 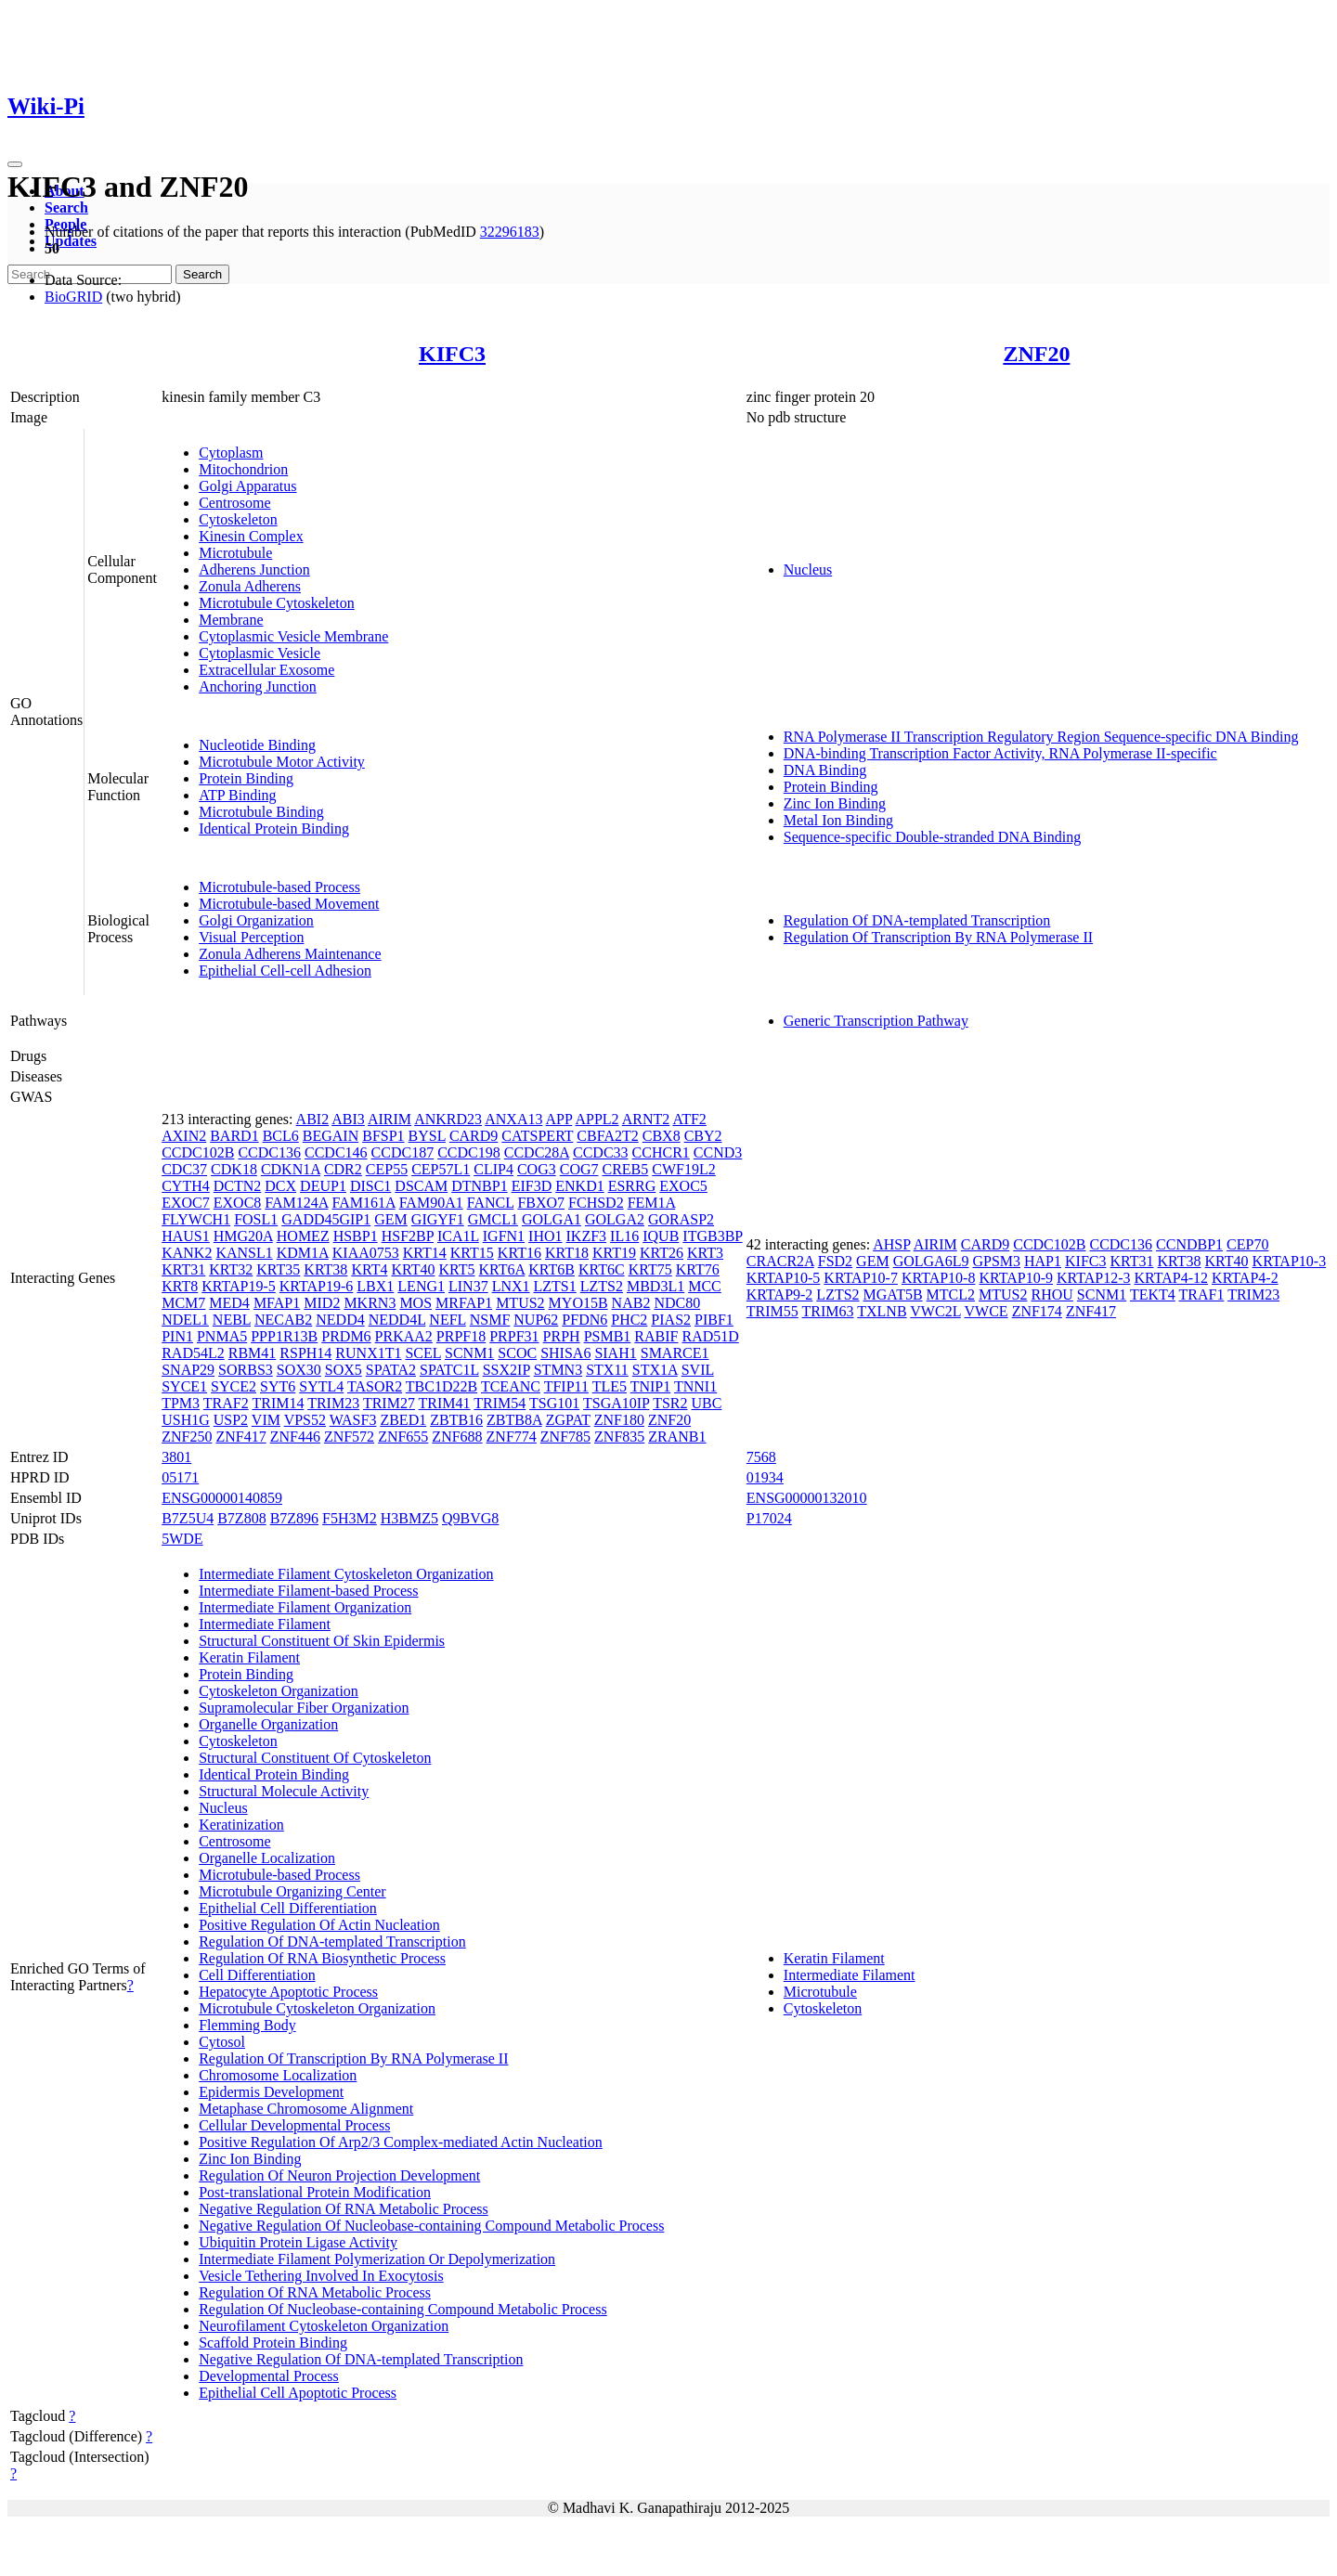 I want to click on HSF2BP, so click(x=408, y=1236).